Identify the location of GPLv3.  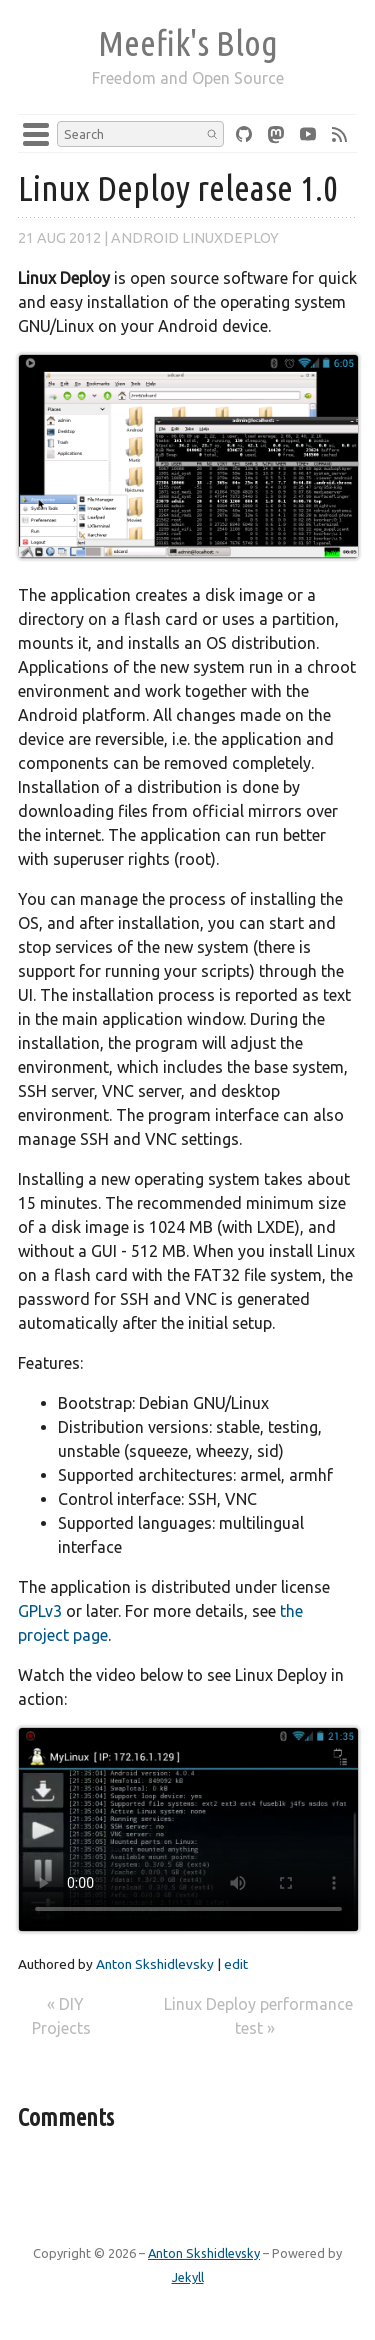
(40, 1611).